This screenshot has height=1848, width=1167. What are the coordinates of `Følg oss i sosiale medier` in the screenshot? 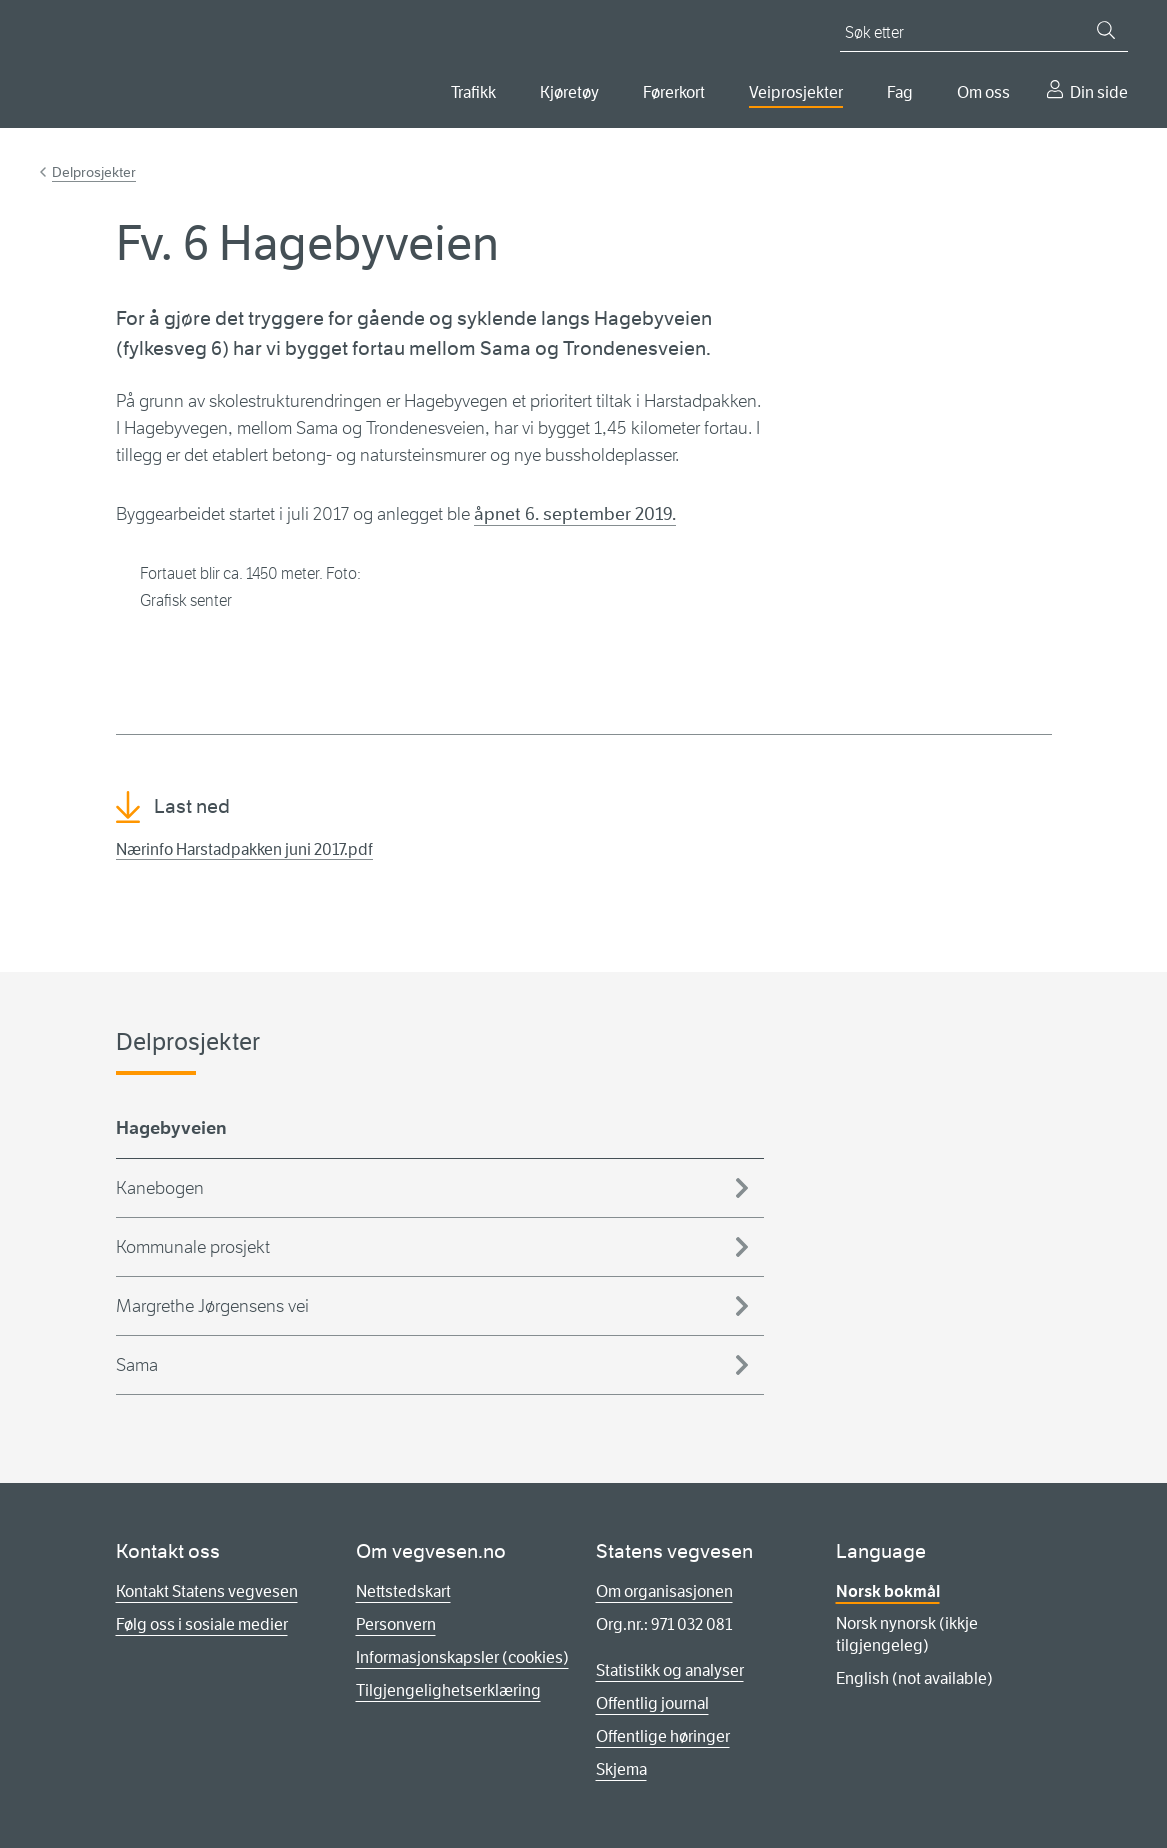 It's located at (202, 1624).